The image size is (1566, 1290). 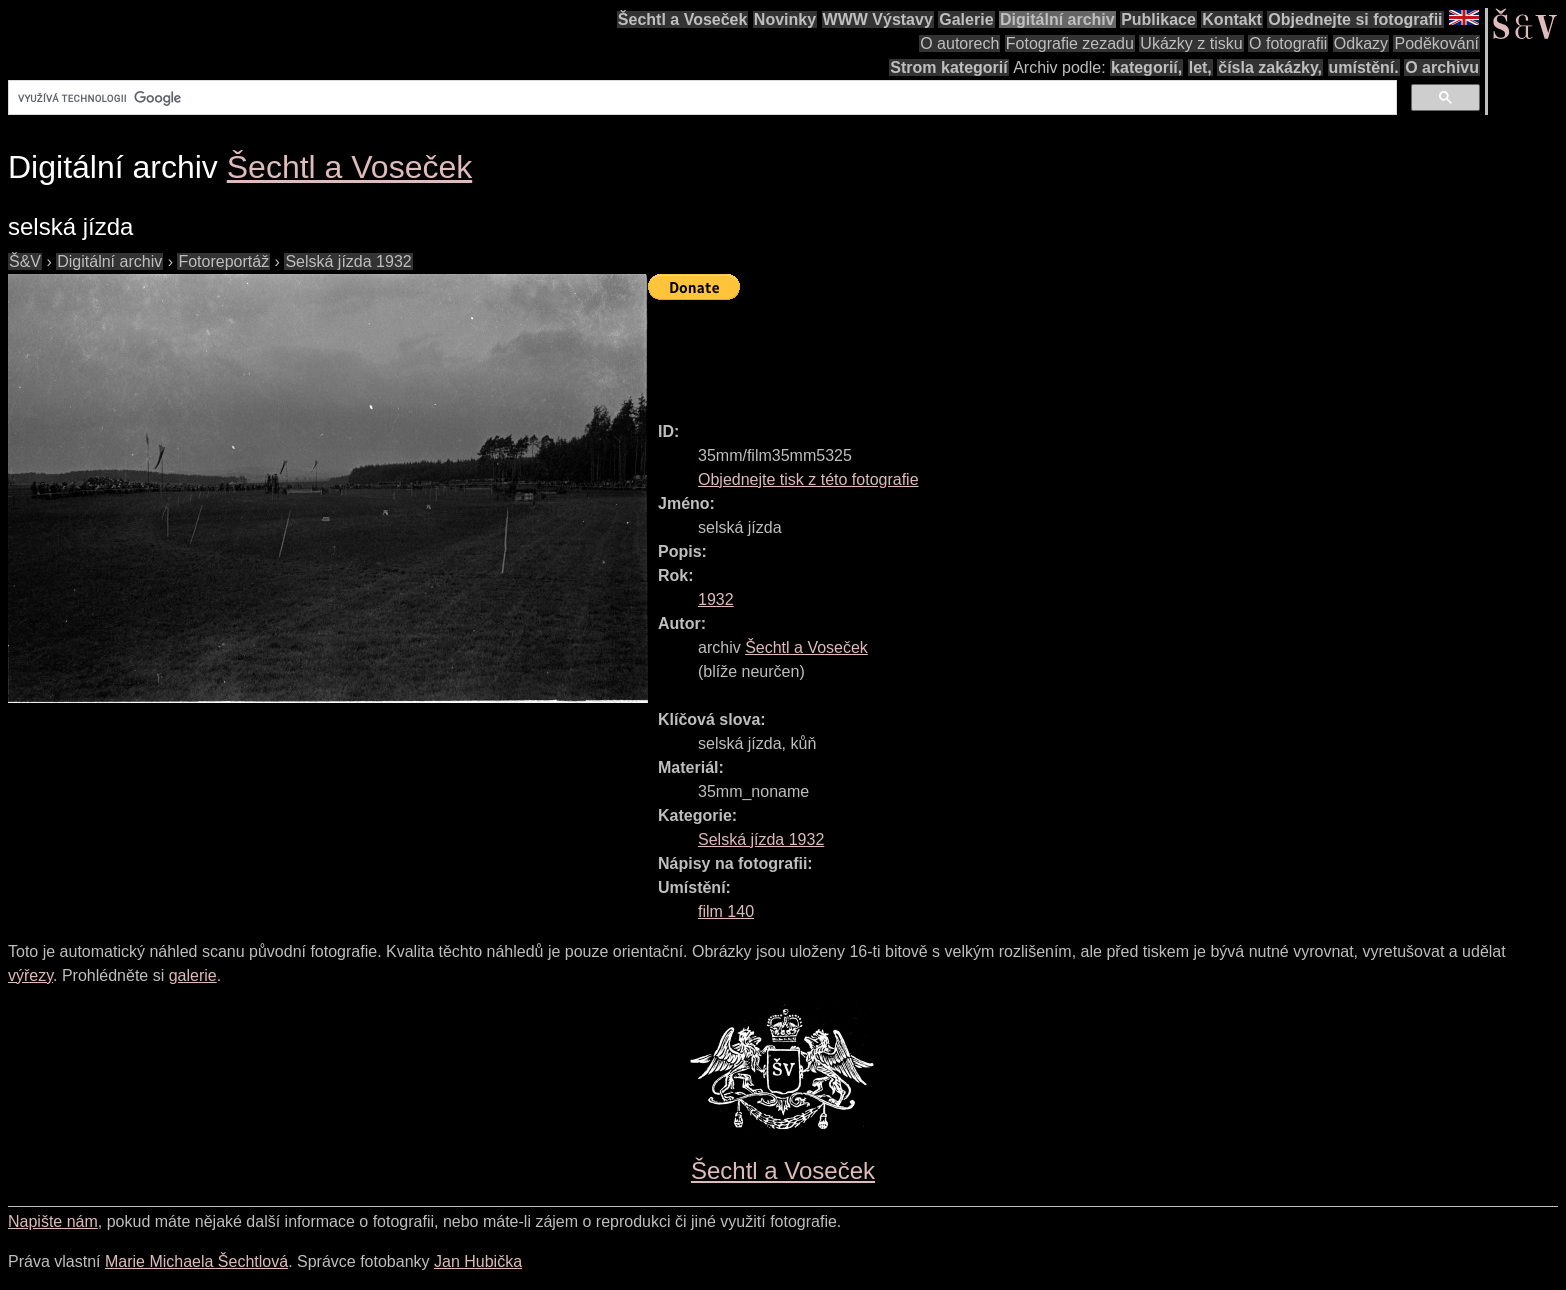 What do you see at coordinates (1191, 43) in the screenshot?
I see `Ukázky z tisku` at bounding box center [1191, 43].